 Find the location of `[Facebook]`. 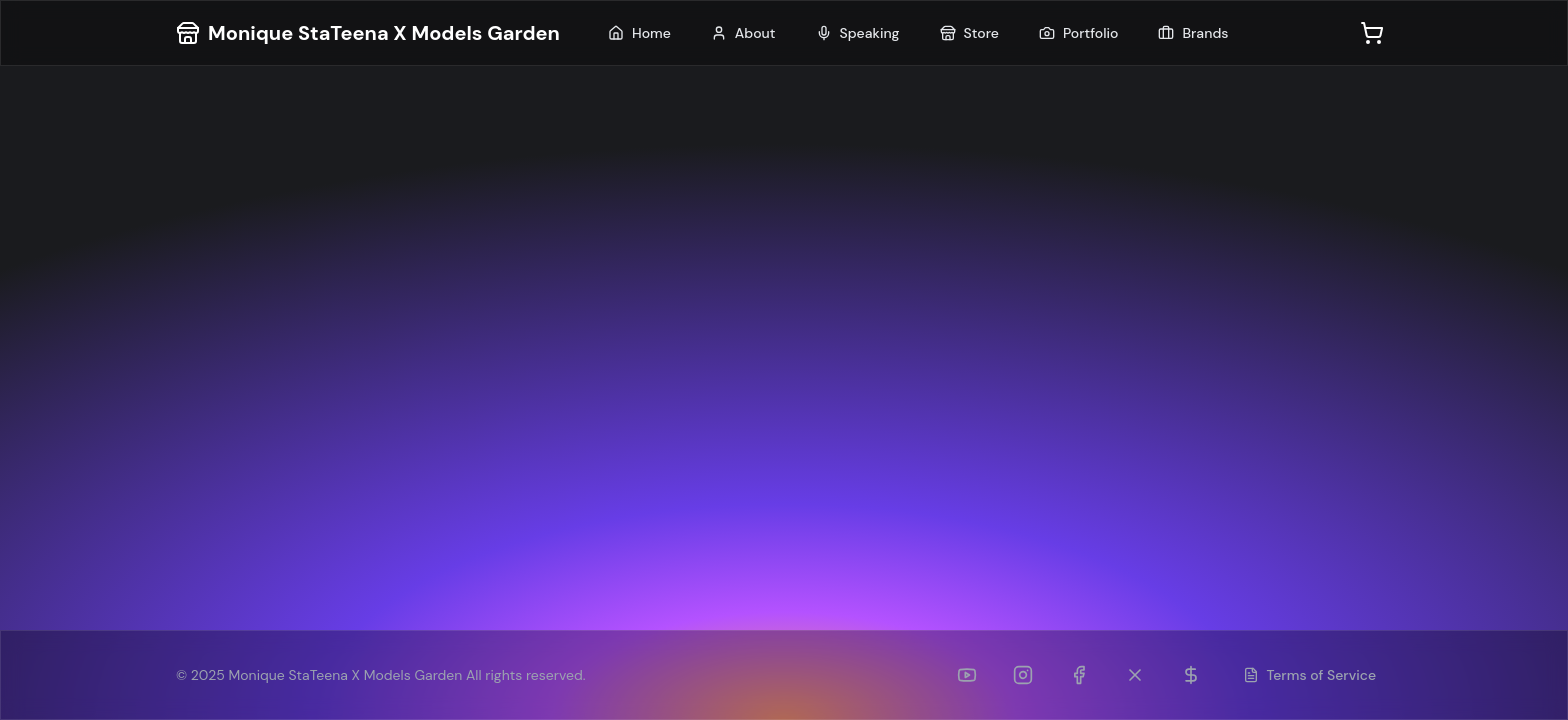

[Facebook] is located at coordinates (1079, 675).